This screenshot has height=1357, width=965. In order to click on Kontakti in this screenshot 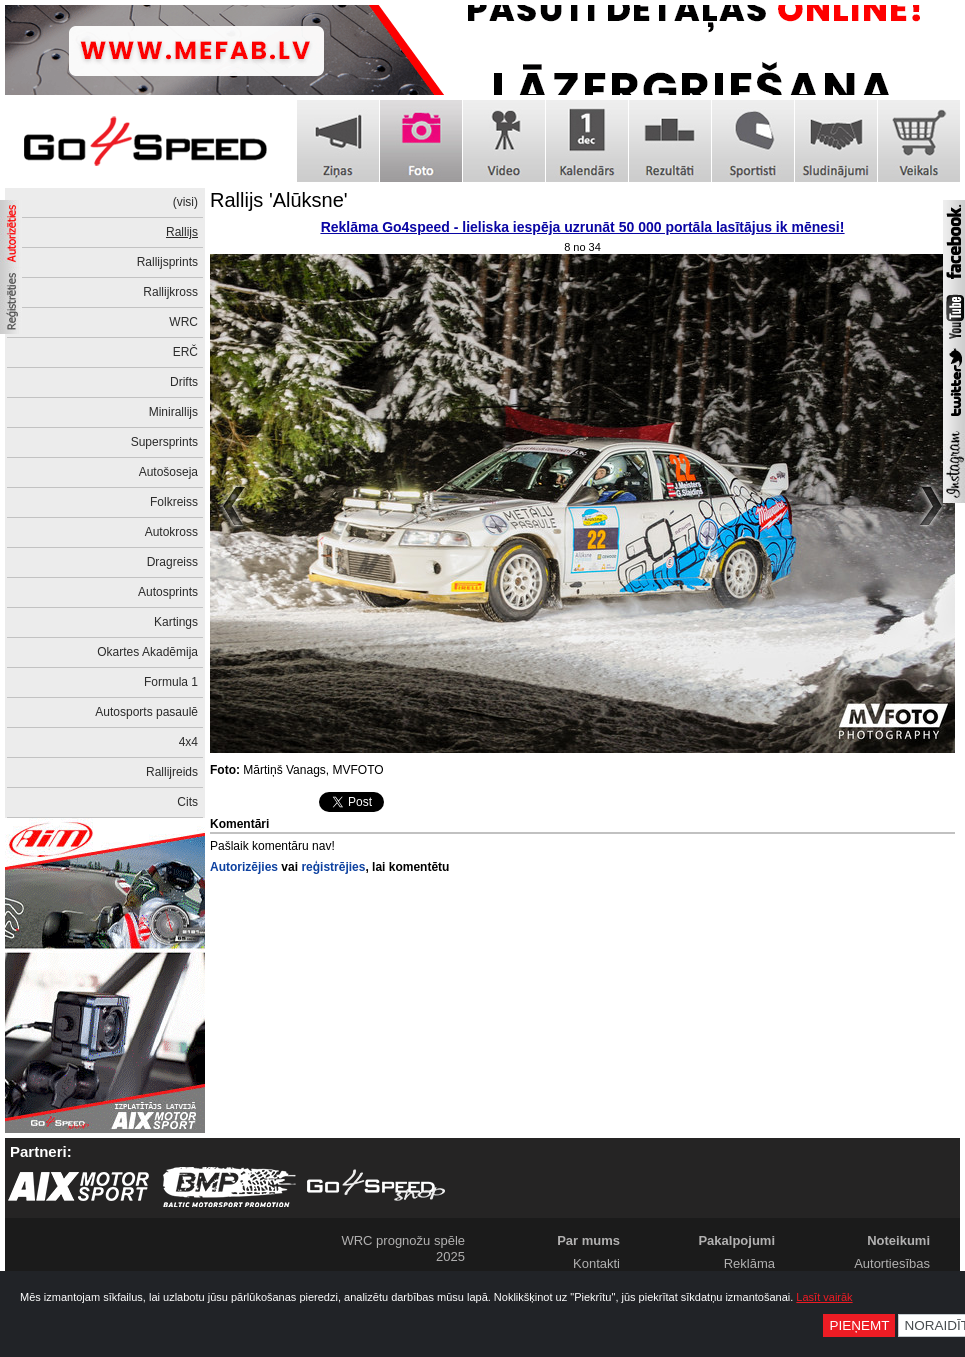, I will do `click(596, 1263)`.